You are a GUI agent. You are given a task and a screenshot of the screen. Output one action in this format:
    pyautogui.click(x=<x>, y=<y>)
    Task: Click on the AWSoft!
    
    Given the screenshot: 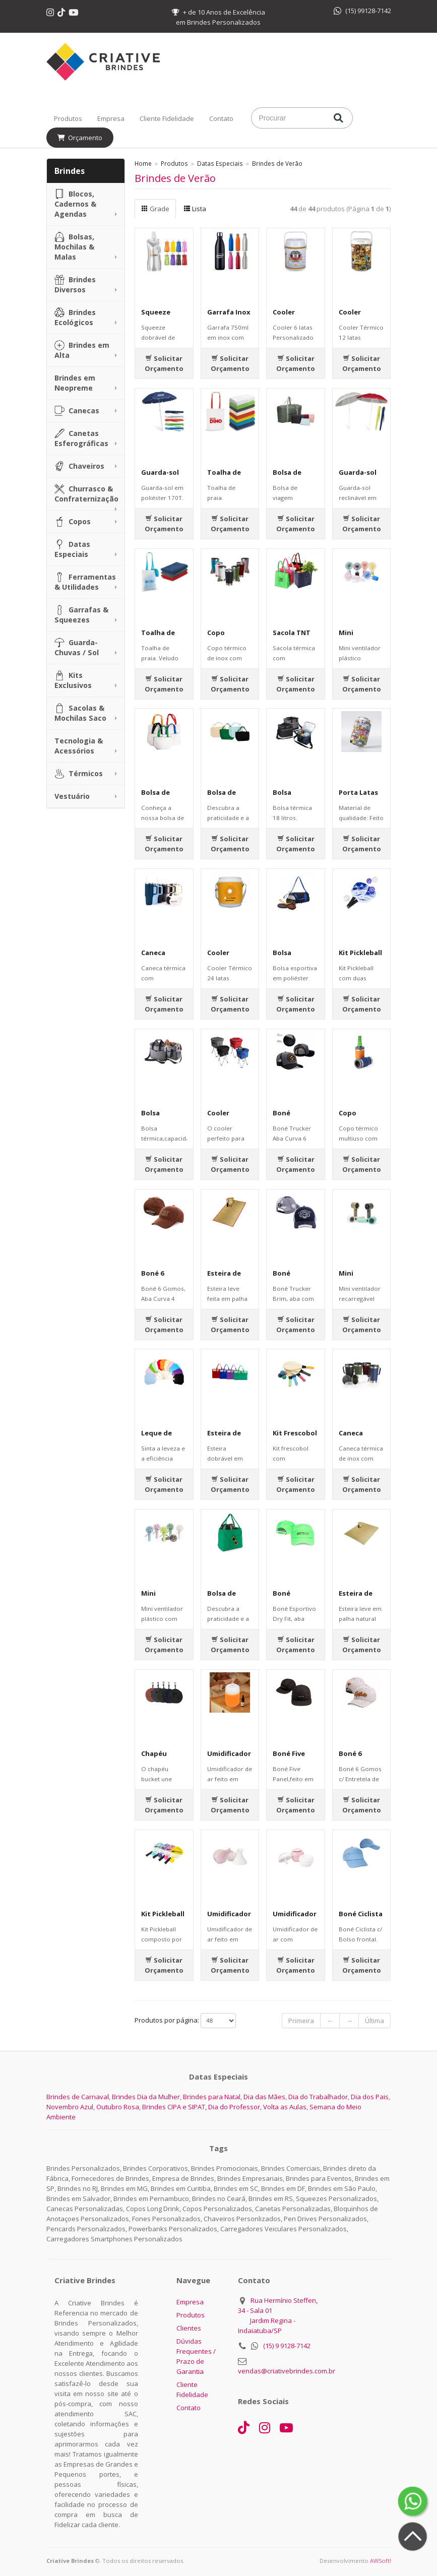 What is the action you would take?
    pyautogui.click(x=380, y=2560)
    